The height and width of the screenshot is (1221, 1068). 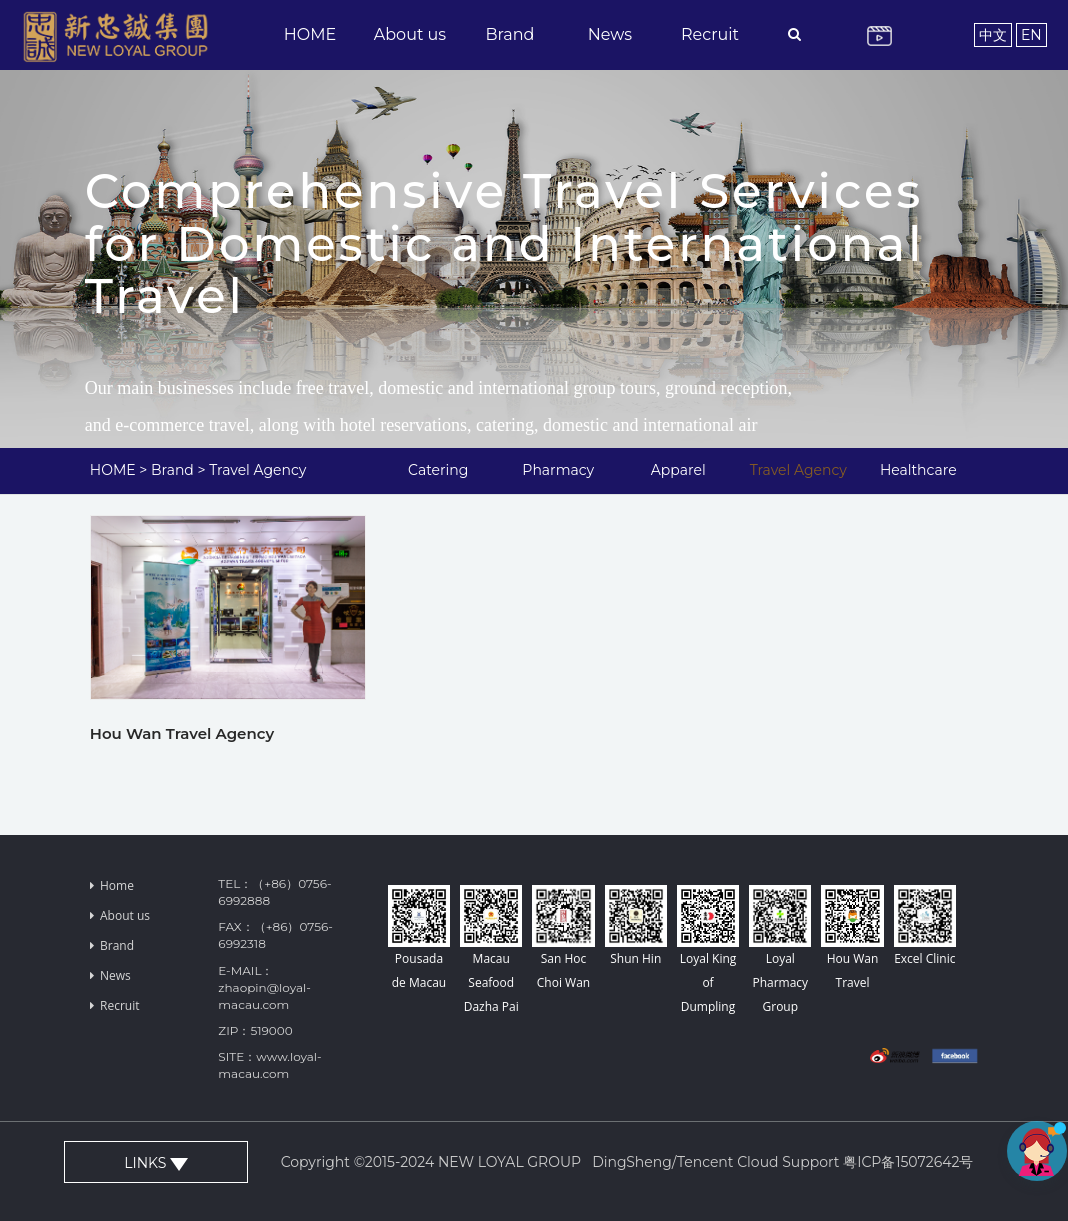 I want to click on Recruit, so click(x=710, y=34).